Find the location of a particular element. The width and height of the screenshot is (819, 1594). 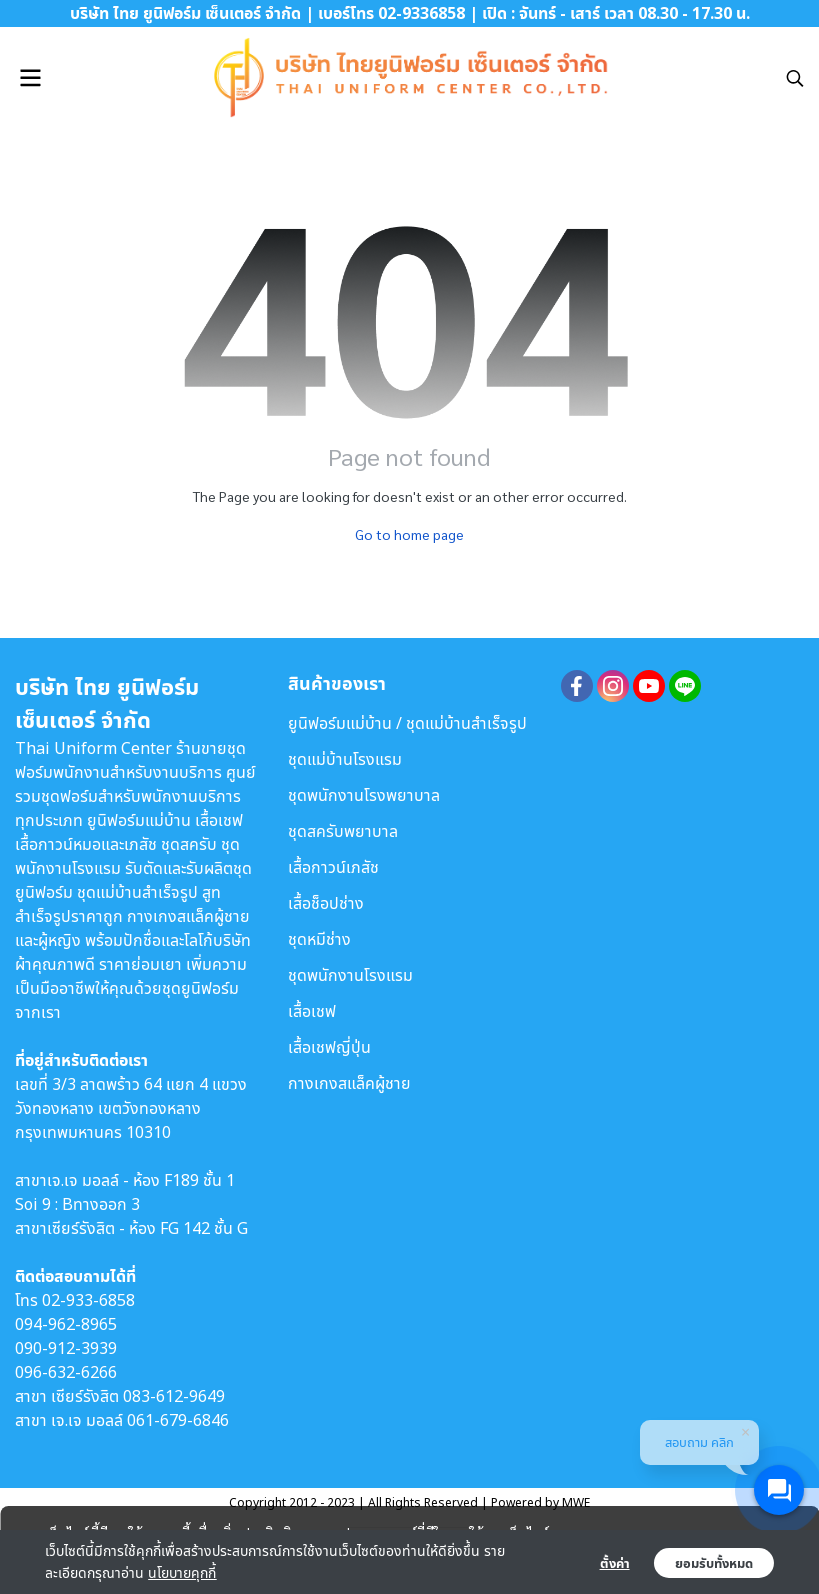

090-912-3939 is located at coordinates (66, 1348).